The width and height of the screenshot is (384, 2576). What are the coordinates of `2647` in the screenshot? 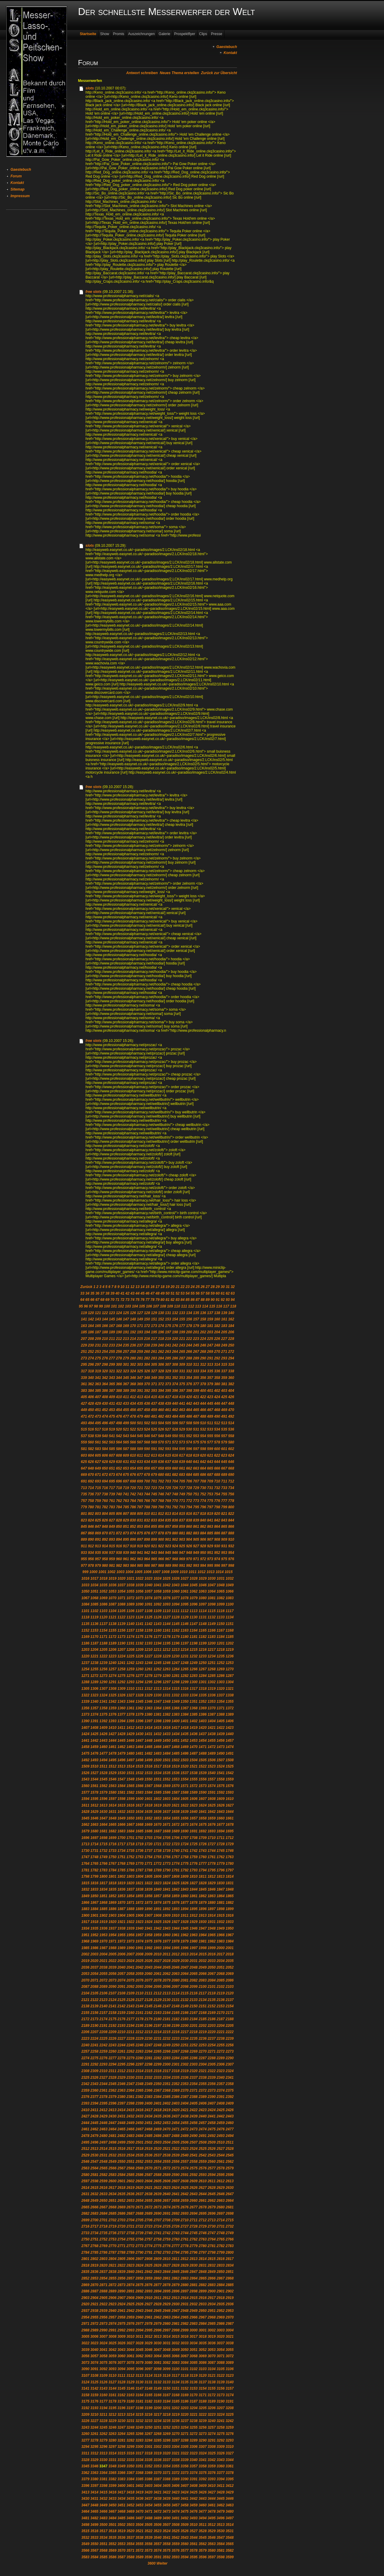 It's located at (230, 2194).